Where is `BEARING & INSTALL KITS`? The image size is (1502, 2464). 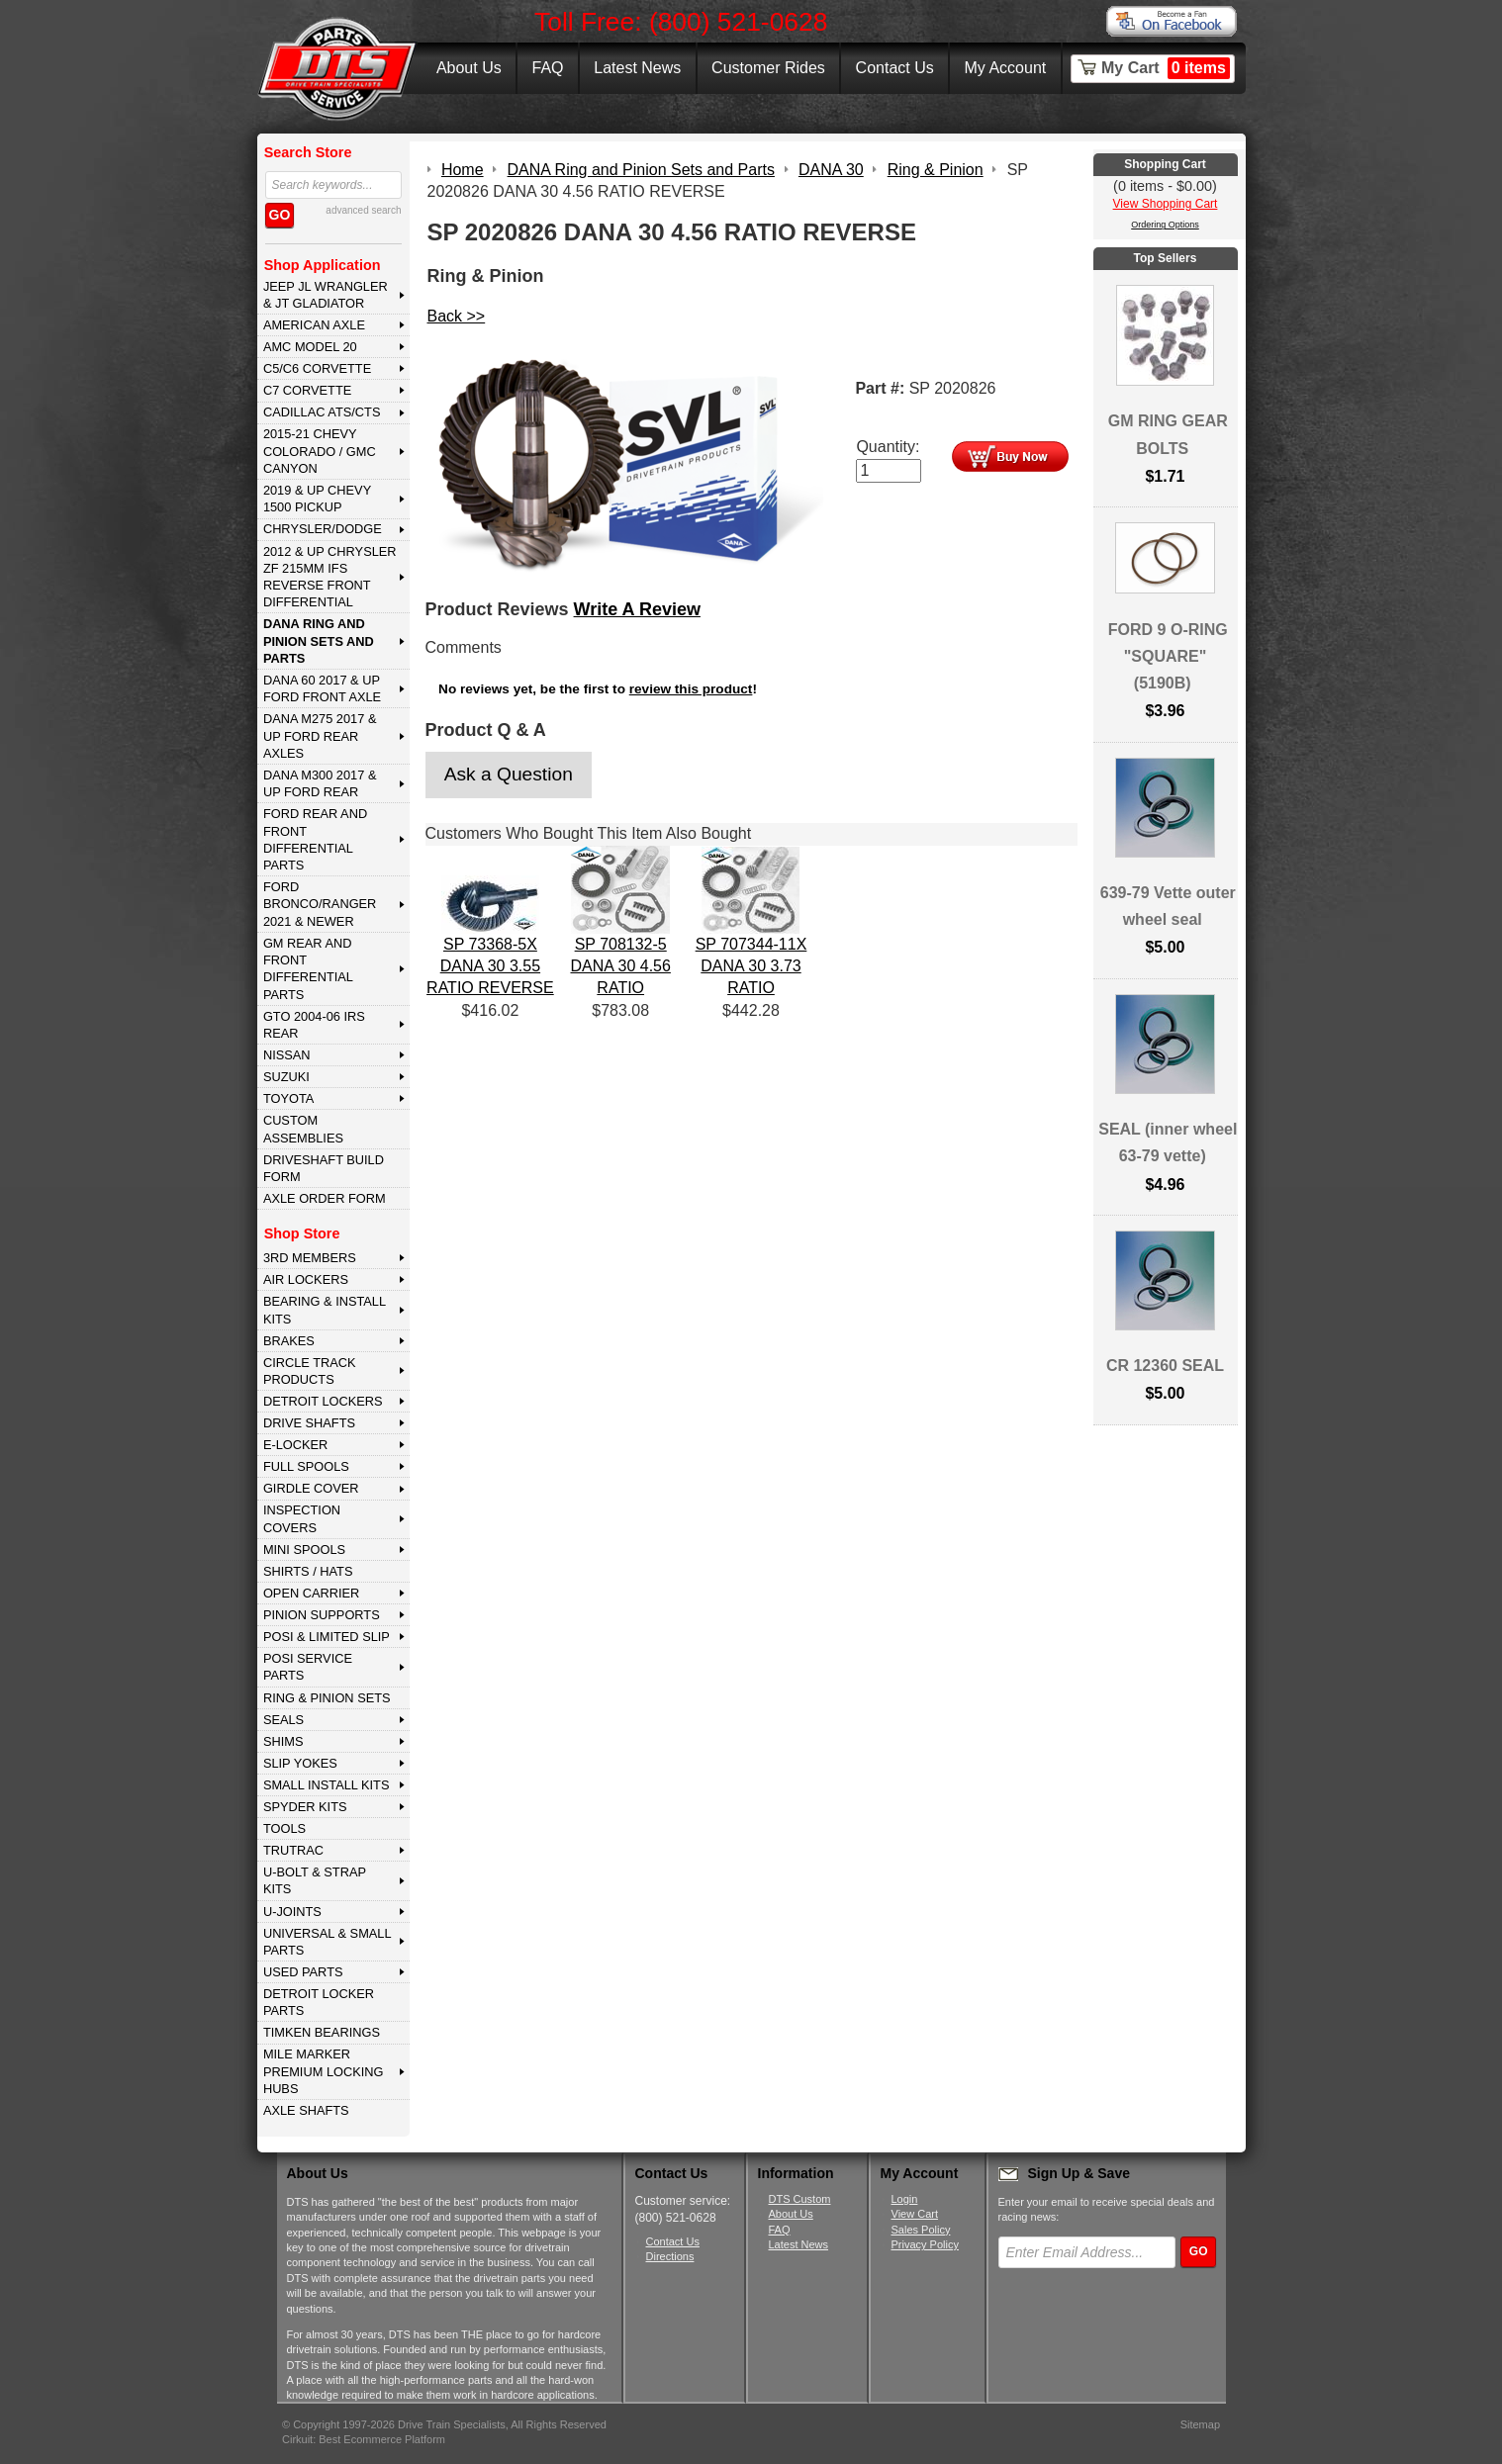
BEARING & INSTALL KITS is located at coordinates (324, 1309).